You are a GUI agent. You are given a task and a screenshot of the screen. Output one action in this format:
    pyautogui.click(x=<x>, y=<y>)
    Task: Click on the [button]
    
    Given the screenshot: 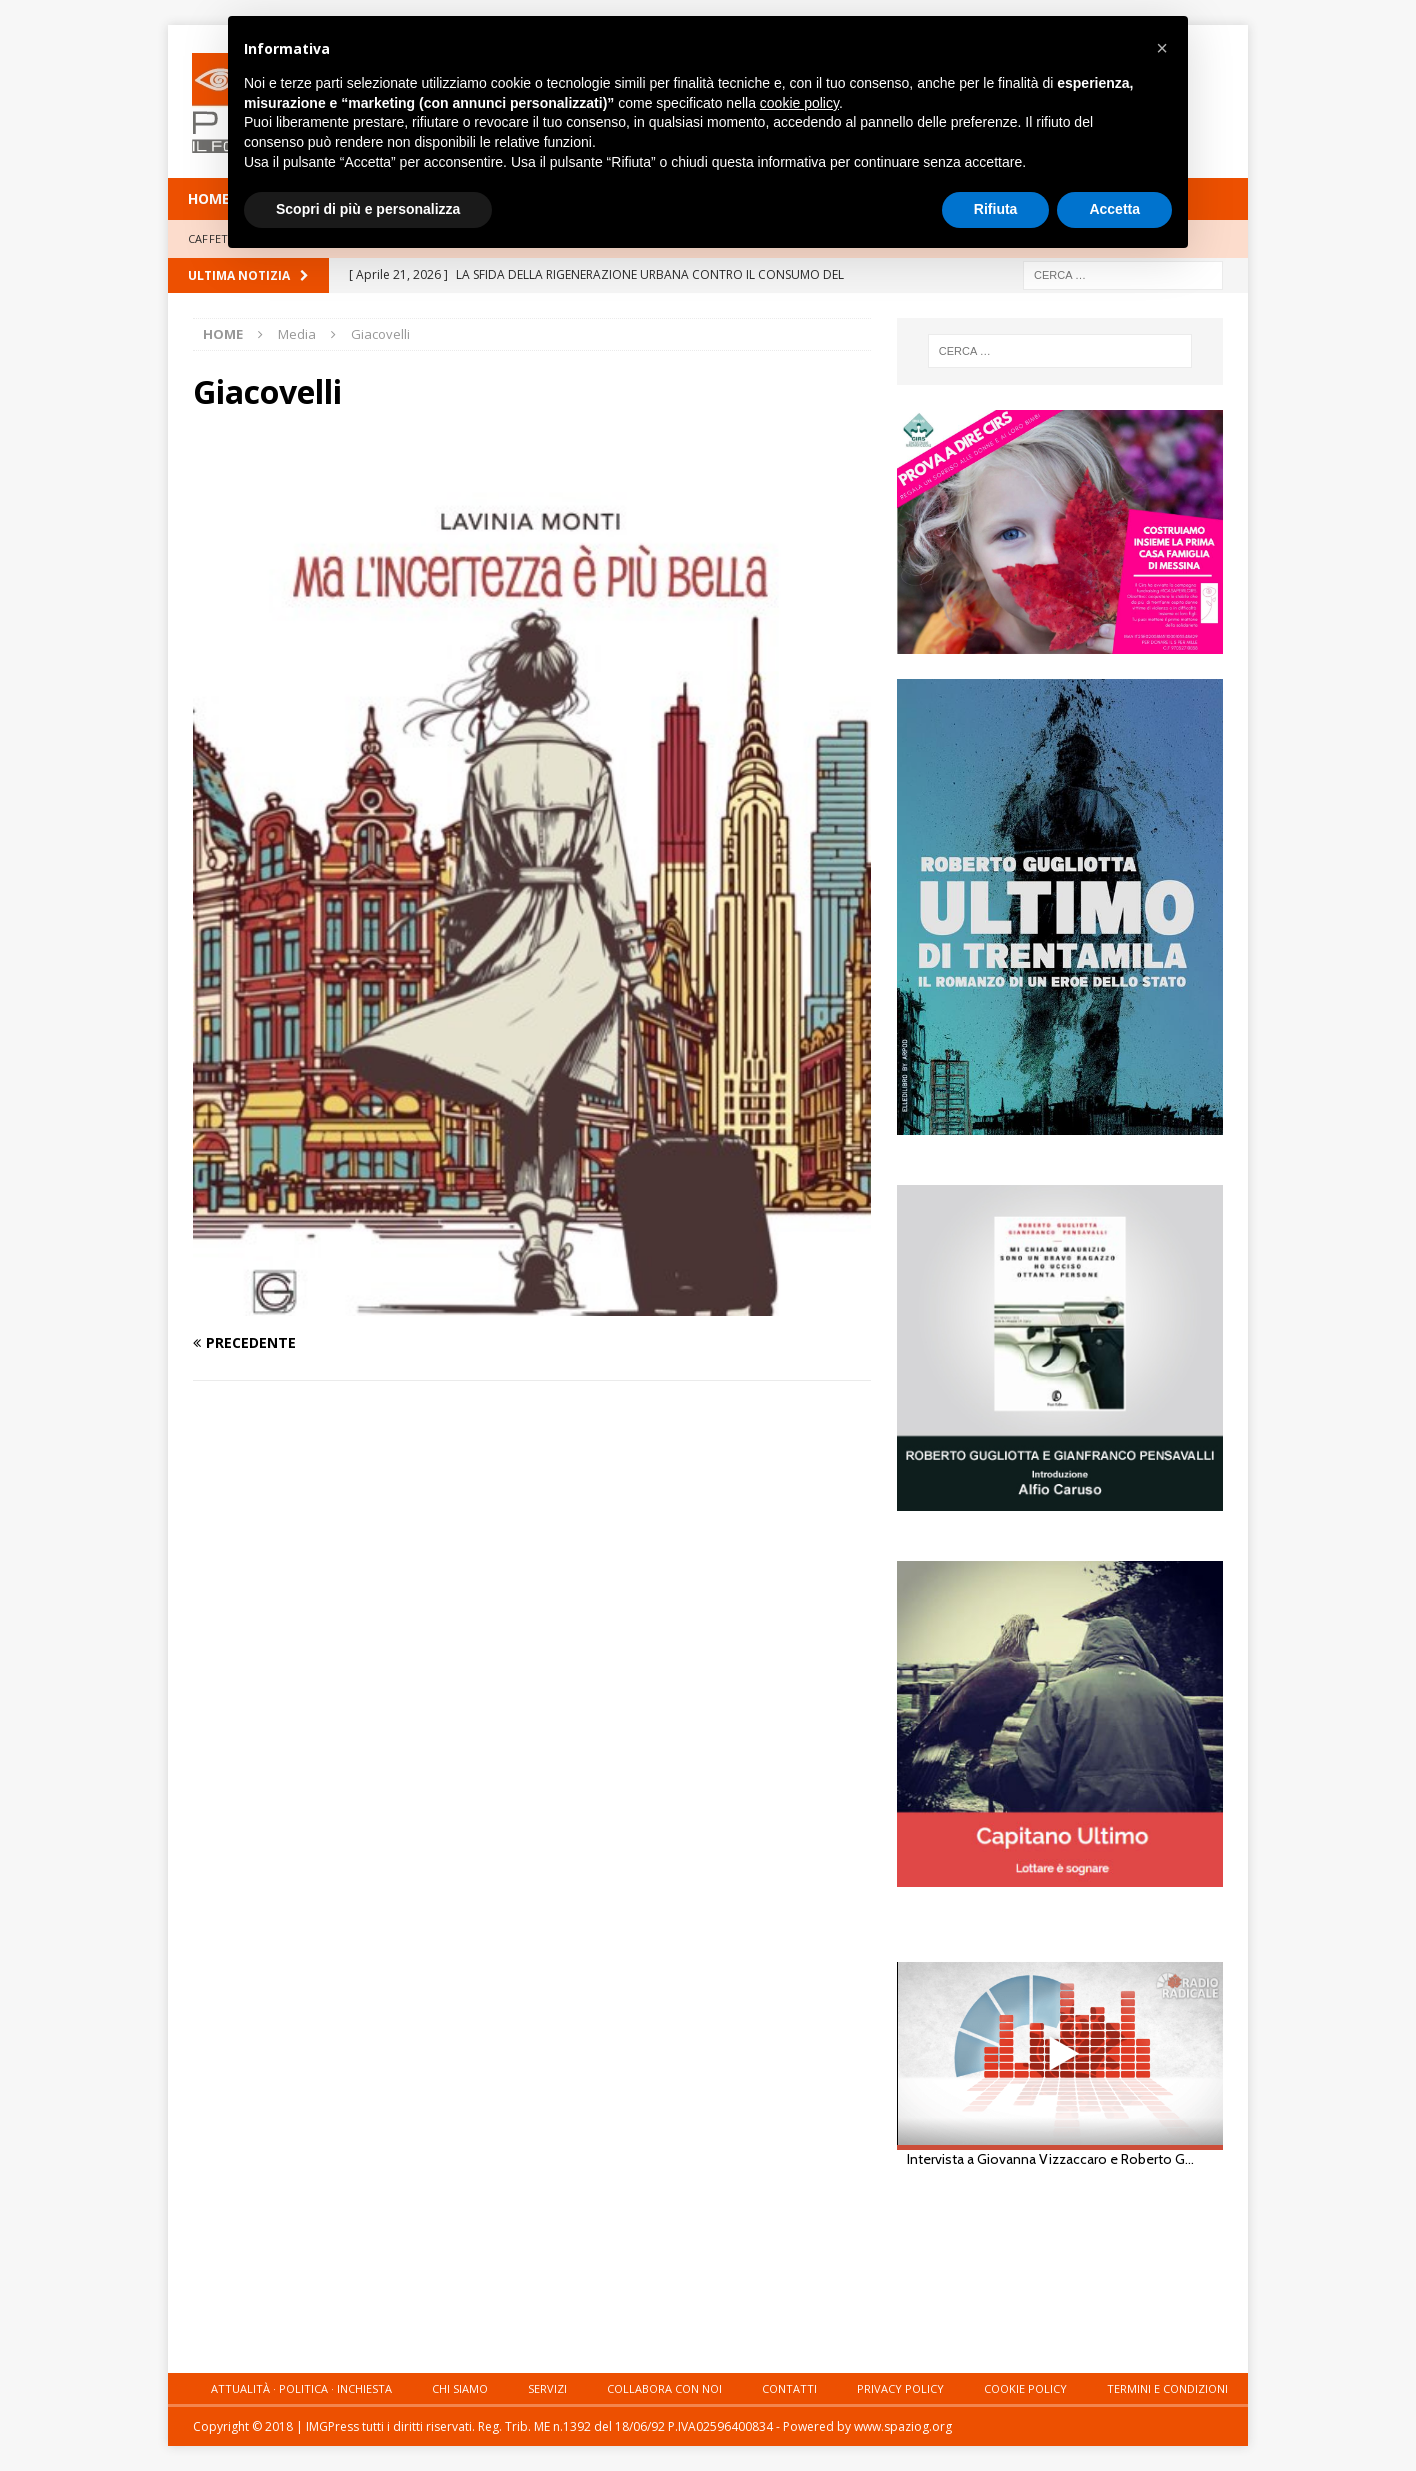 What is the action you would take?
    pyautogui.click(x=1162, y=48)
    